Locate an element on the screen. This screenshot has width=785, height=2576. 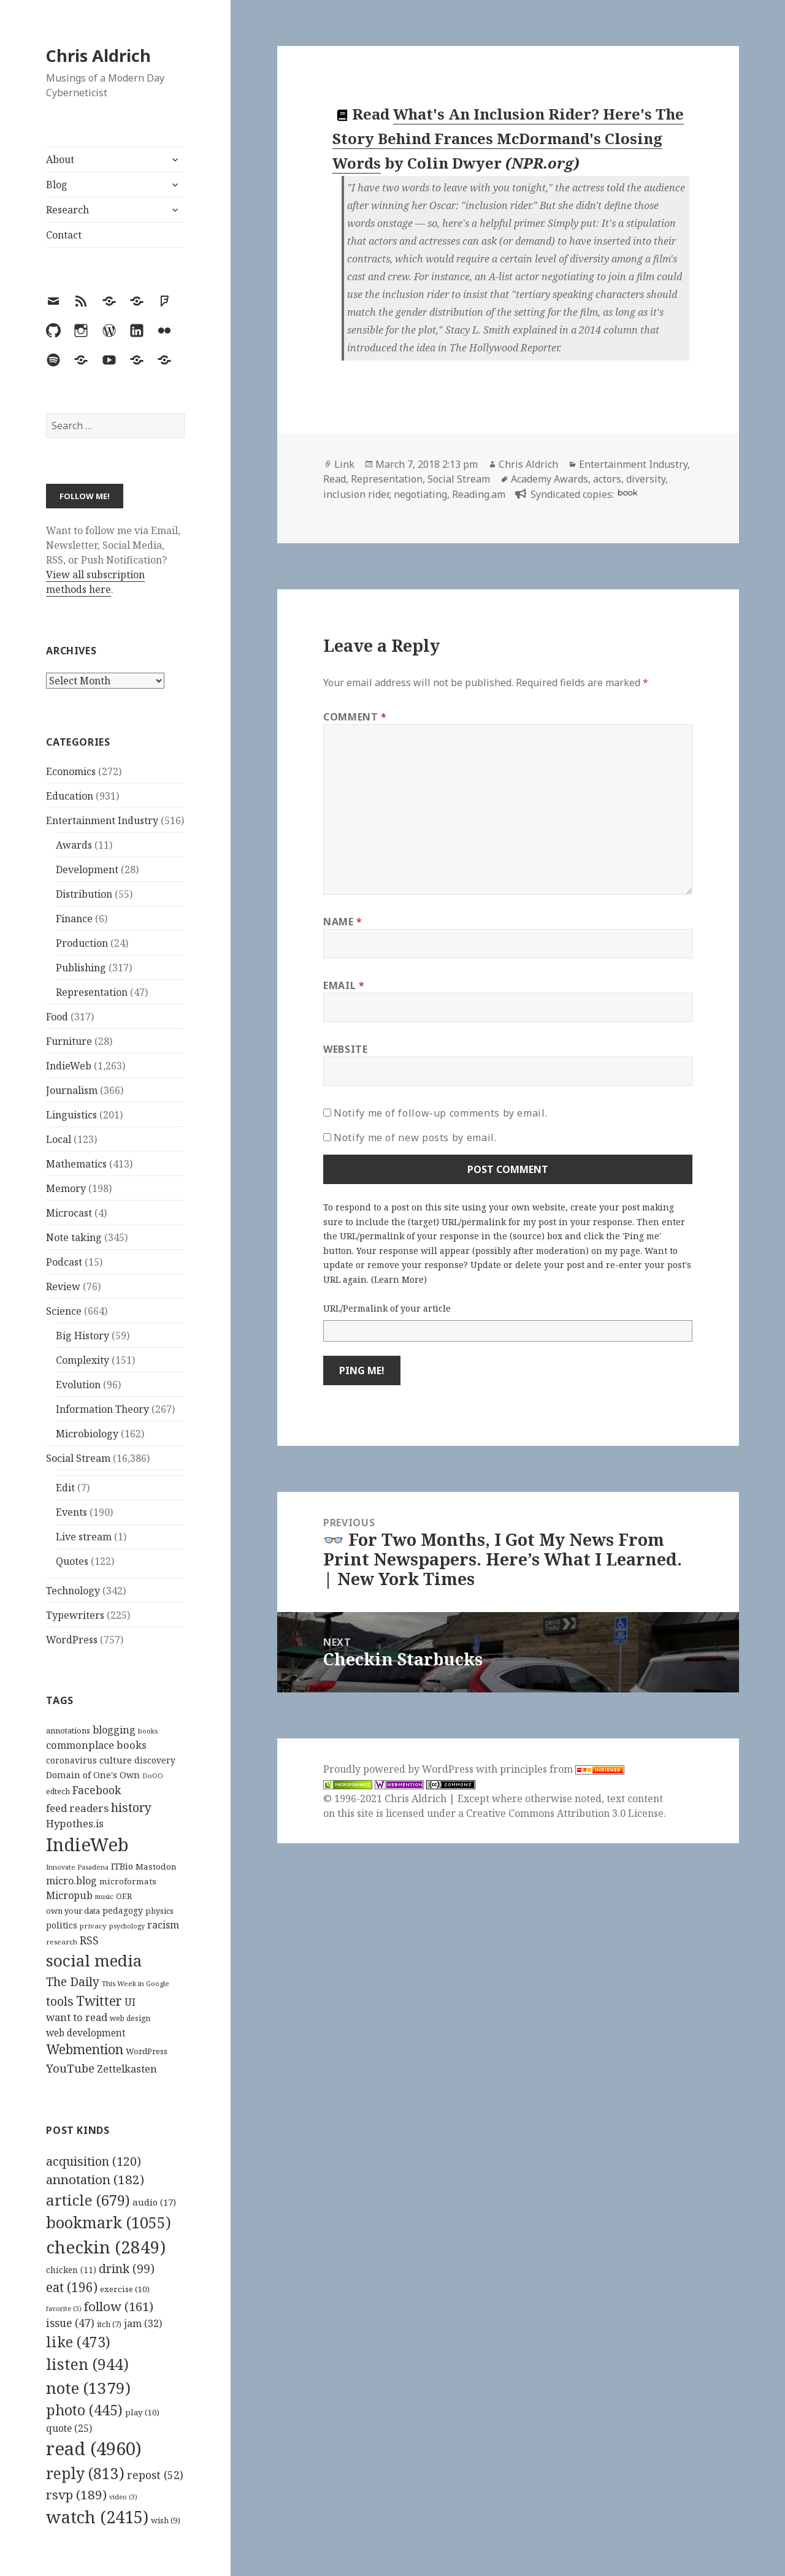
OER [OER (117 items)] is located at coordinates (124, 1895).